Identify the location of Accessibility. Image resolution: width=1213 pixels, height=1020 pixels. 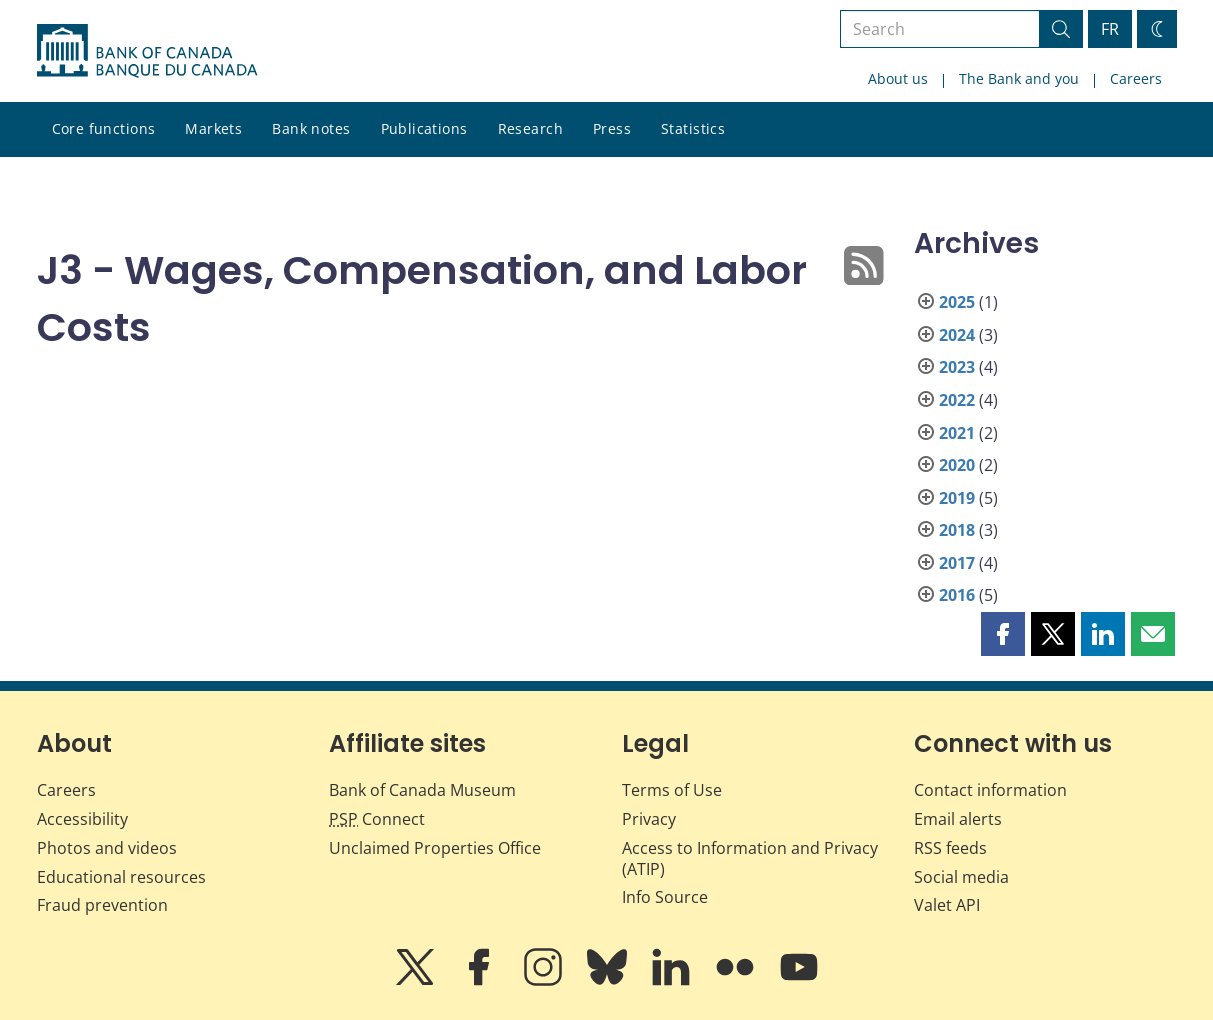
(82, 819).